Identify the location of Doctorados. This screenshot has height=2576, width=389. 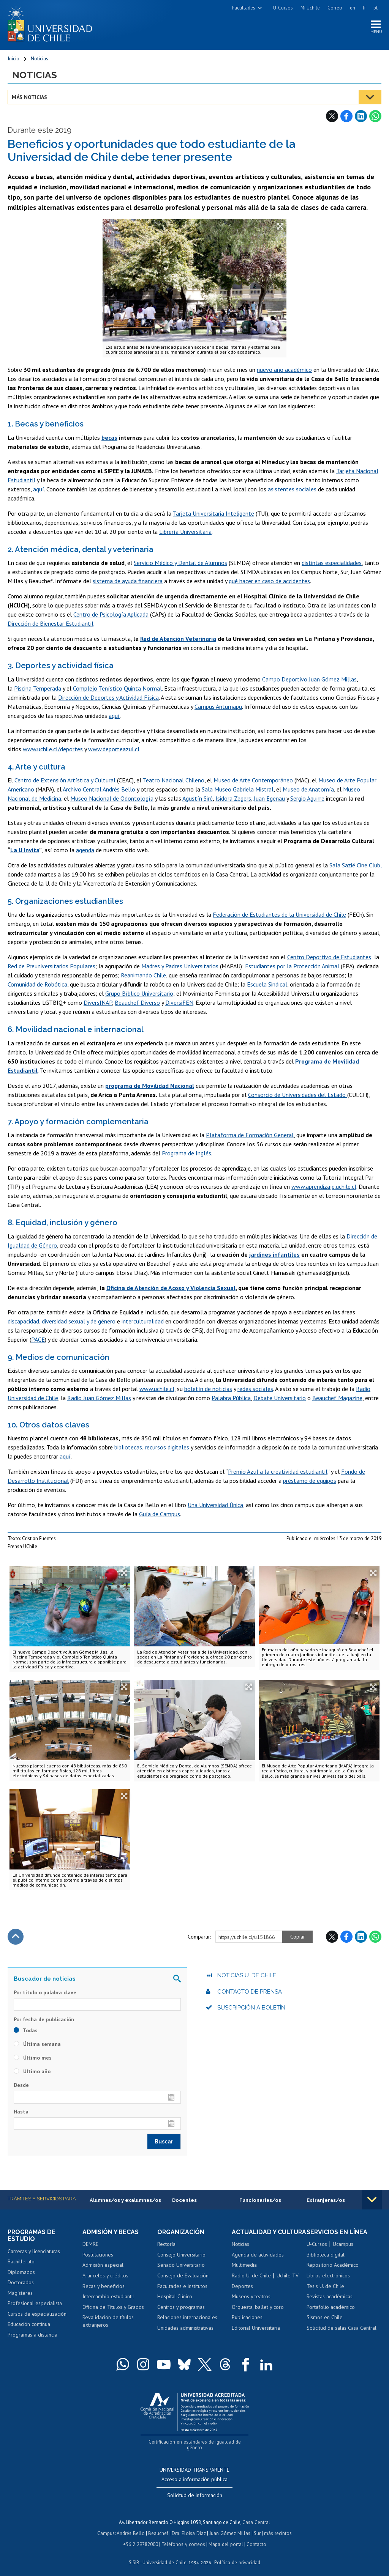
(21, 2283).